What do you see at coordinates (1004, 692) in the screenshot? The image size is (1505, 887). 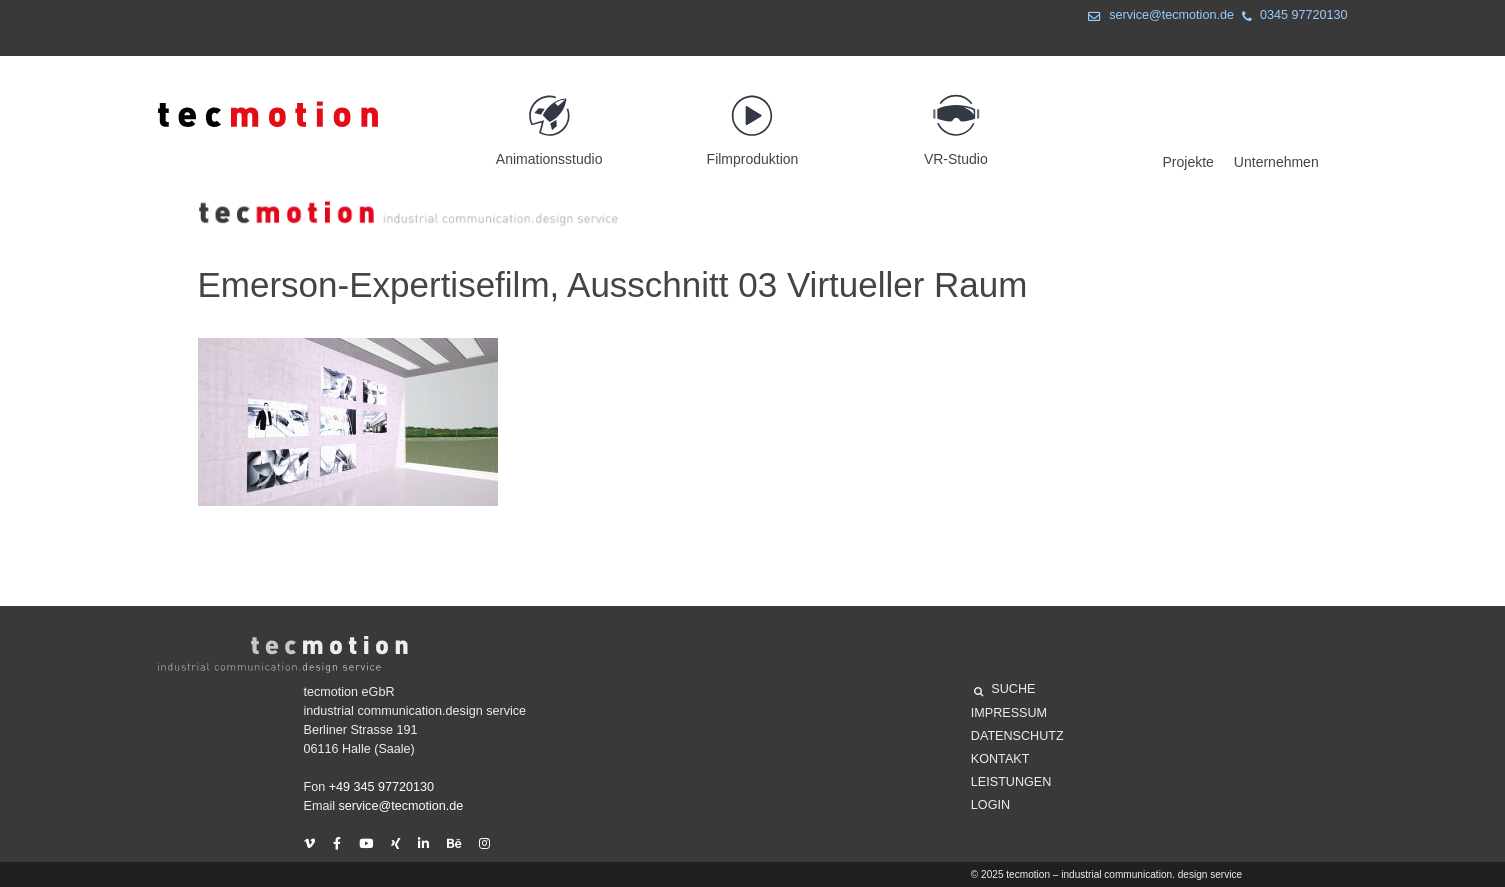 I see `SUCHE` at bounding box center [1004, 692].